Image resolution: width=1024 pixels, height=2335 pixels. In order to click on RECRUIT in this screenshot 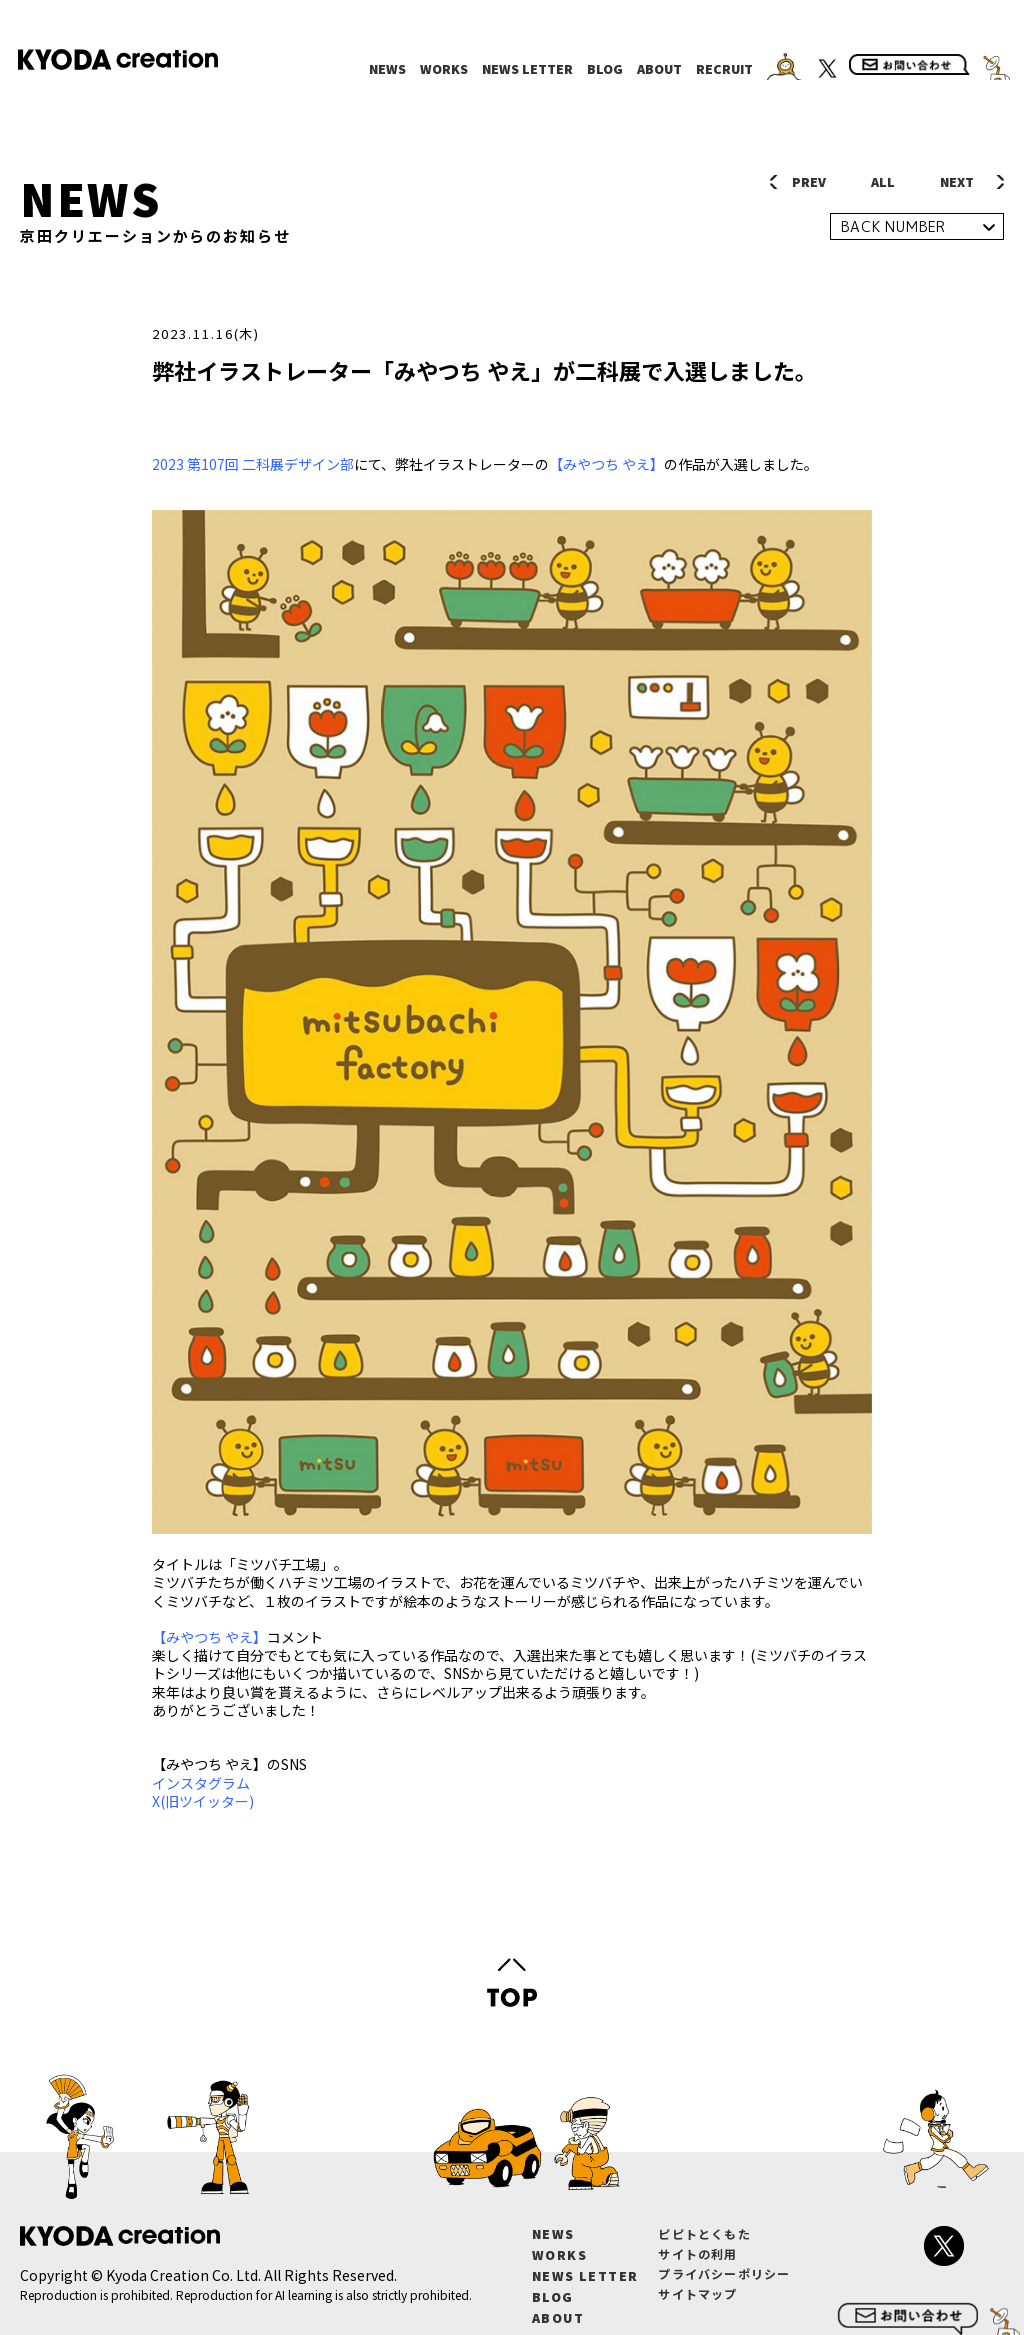, I will do `click(724, 69)`.